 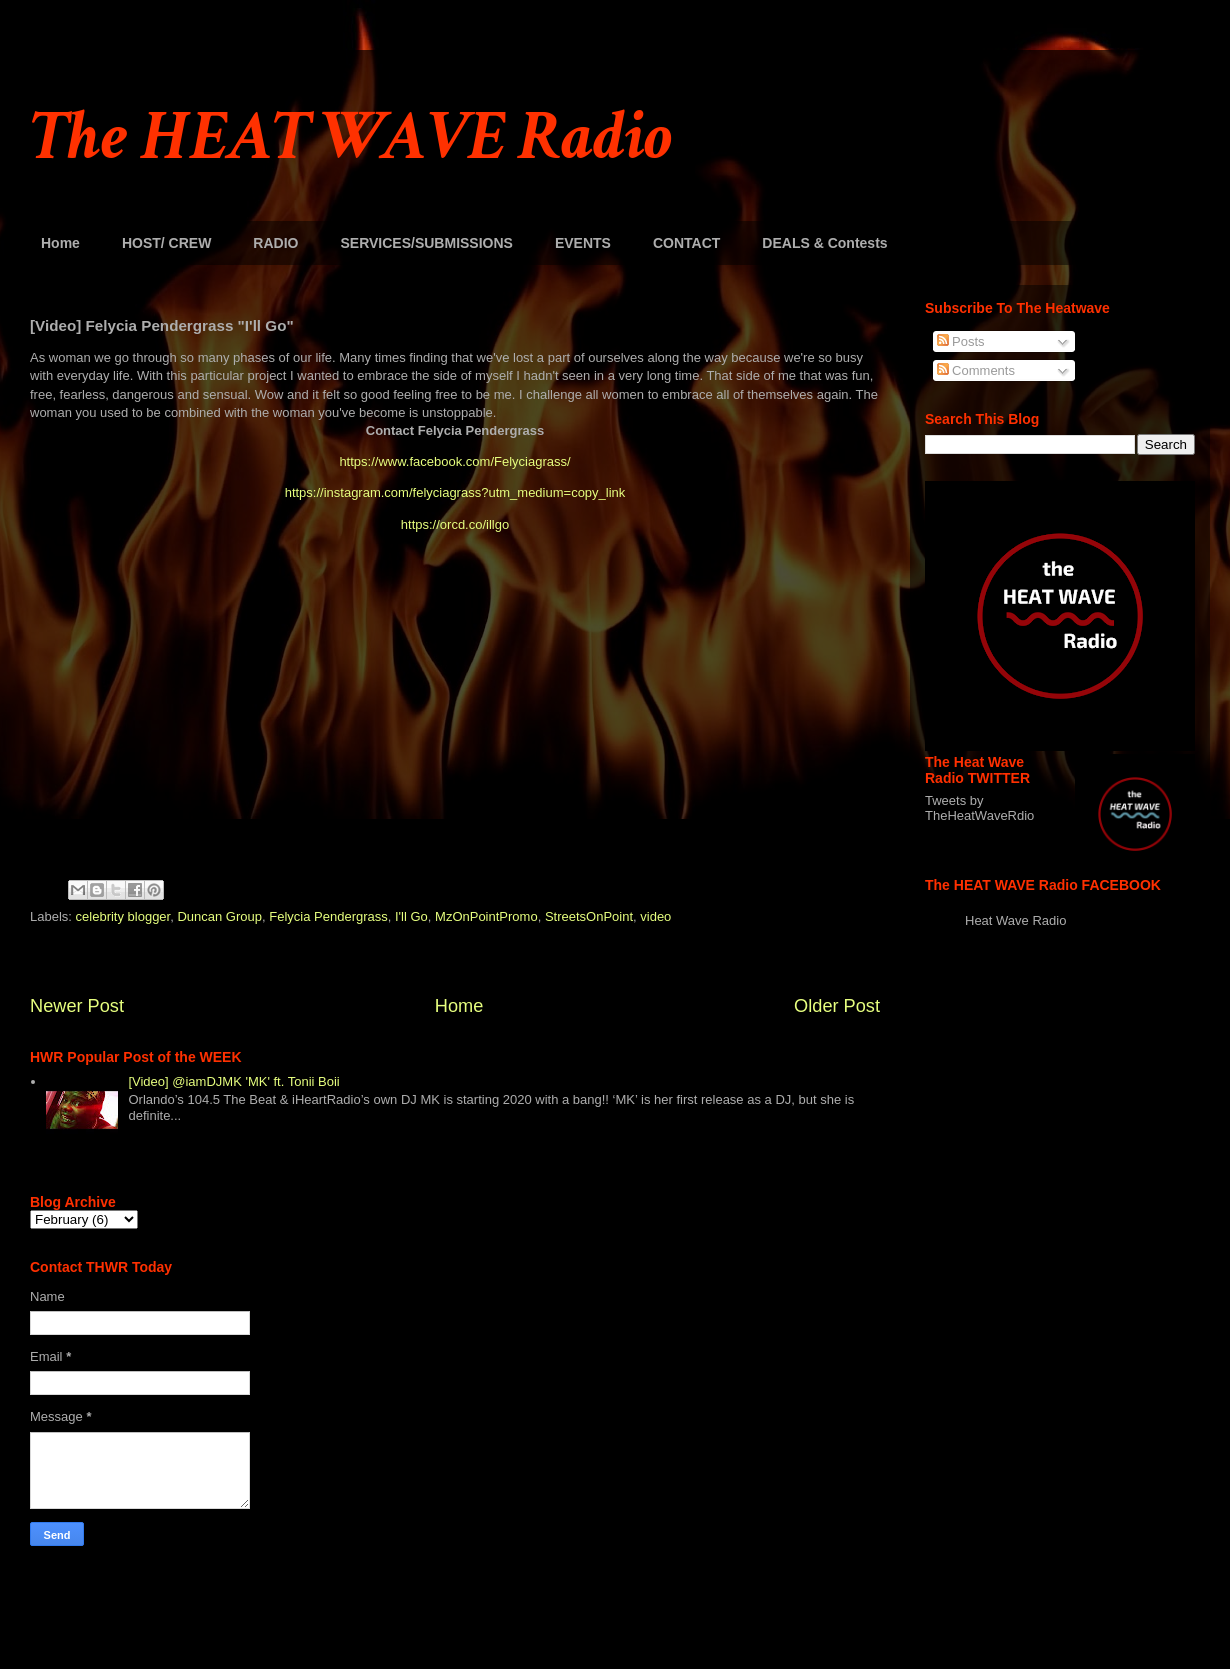 What do you see at coordinates (455, 492) in the screenshot?
I see `https://instagram.com/felyciagrass?utm_medium=copy_link` at bounding box center [455, 492].